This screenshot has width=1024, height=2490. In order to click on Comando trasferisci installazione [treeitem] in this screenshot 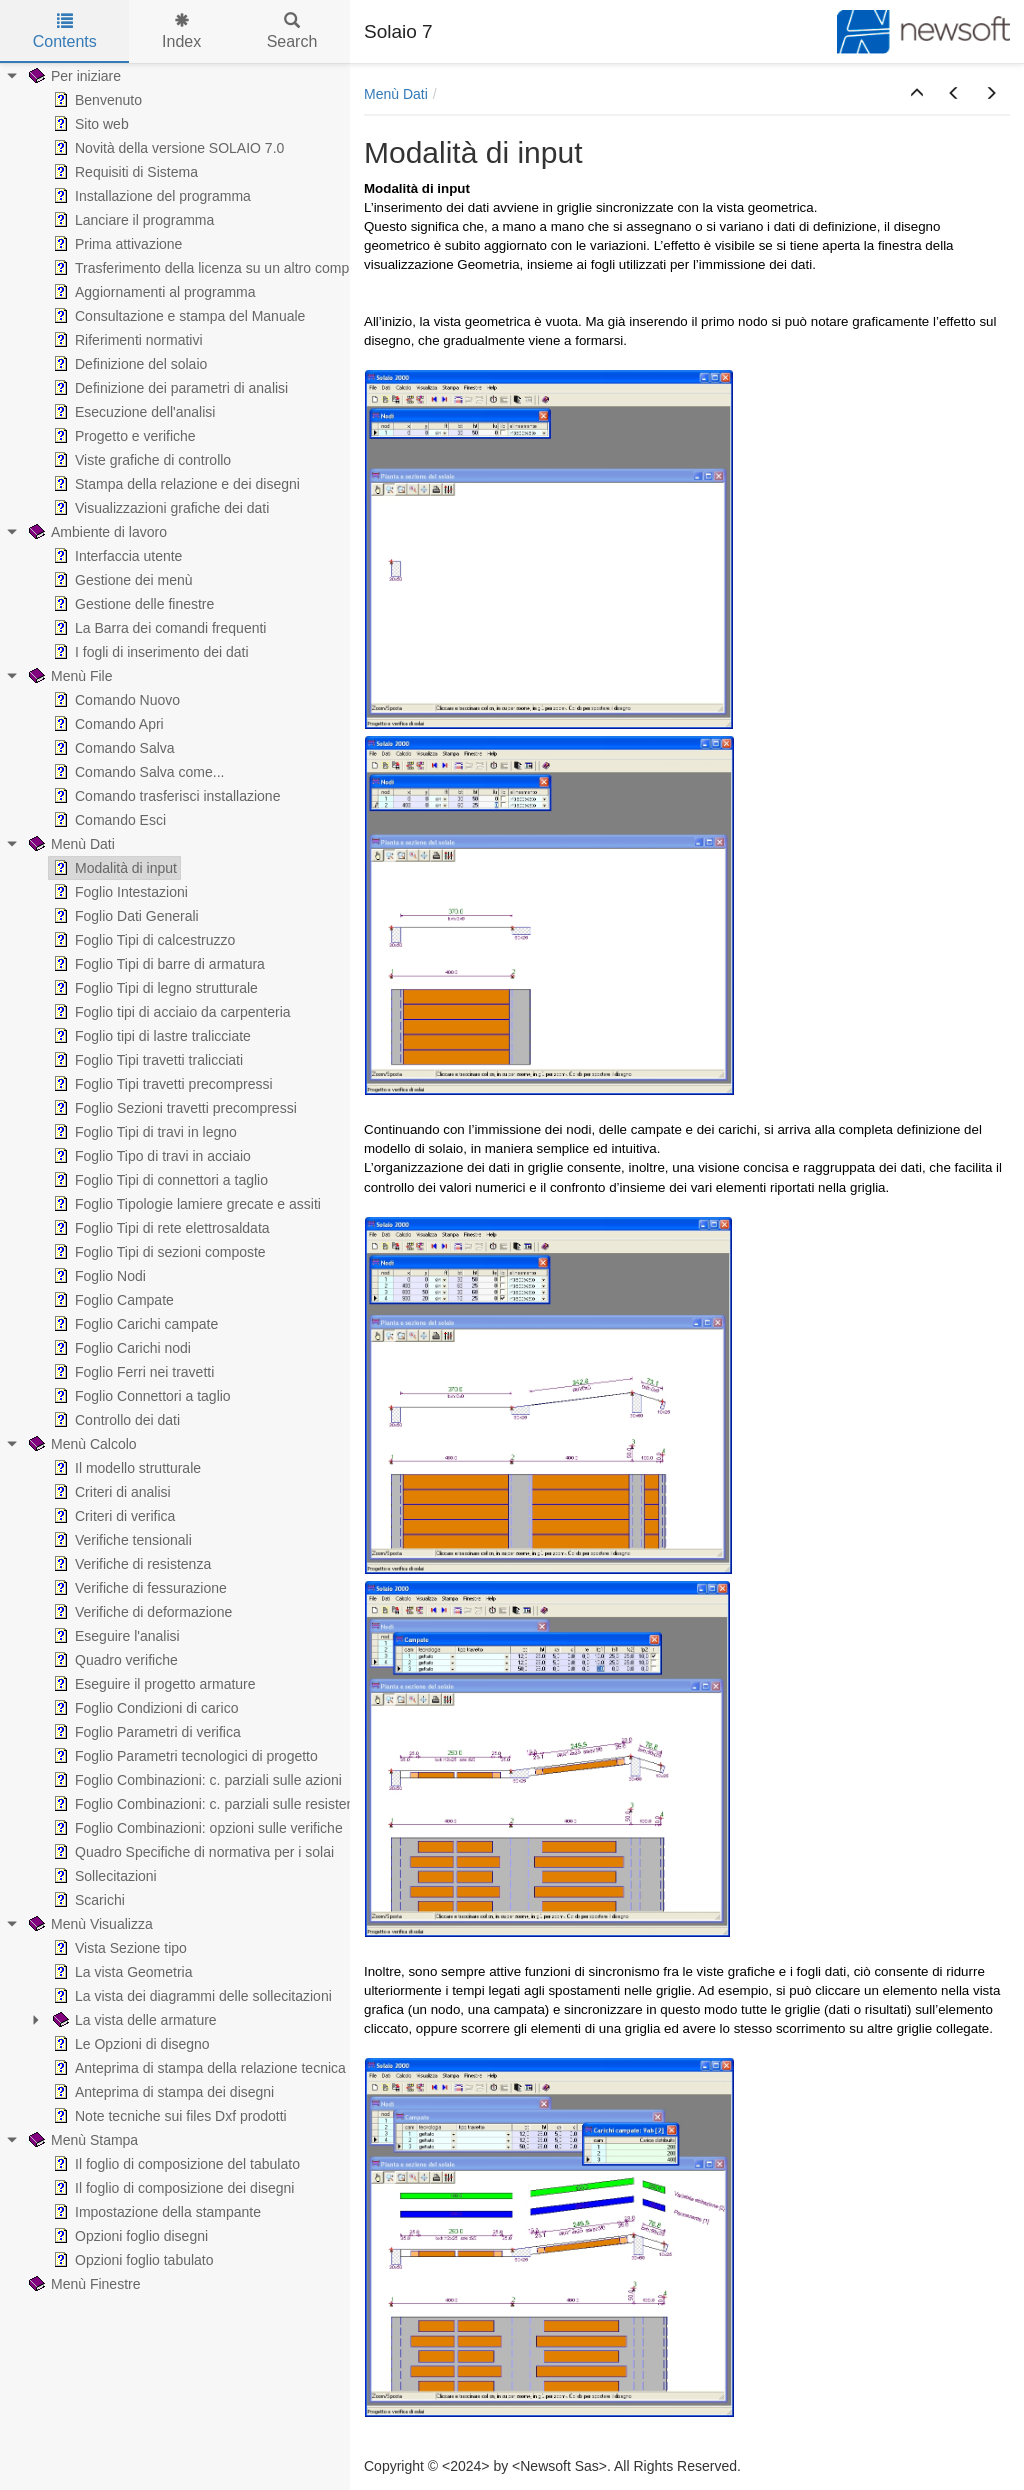, I will do `click(164, 796)`.